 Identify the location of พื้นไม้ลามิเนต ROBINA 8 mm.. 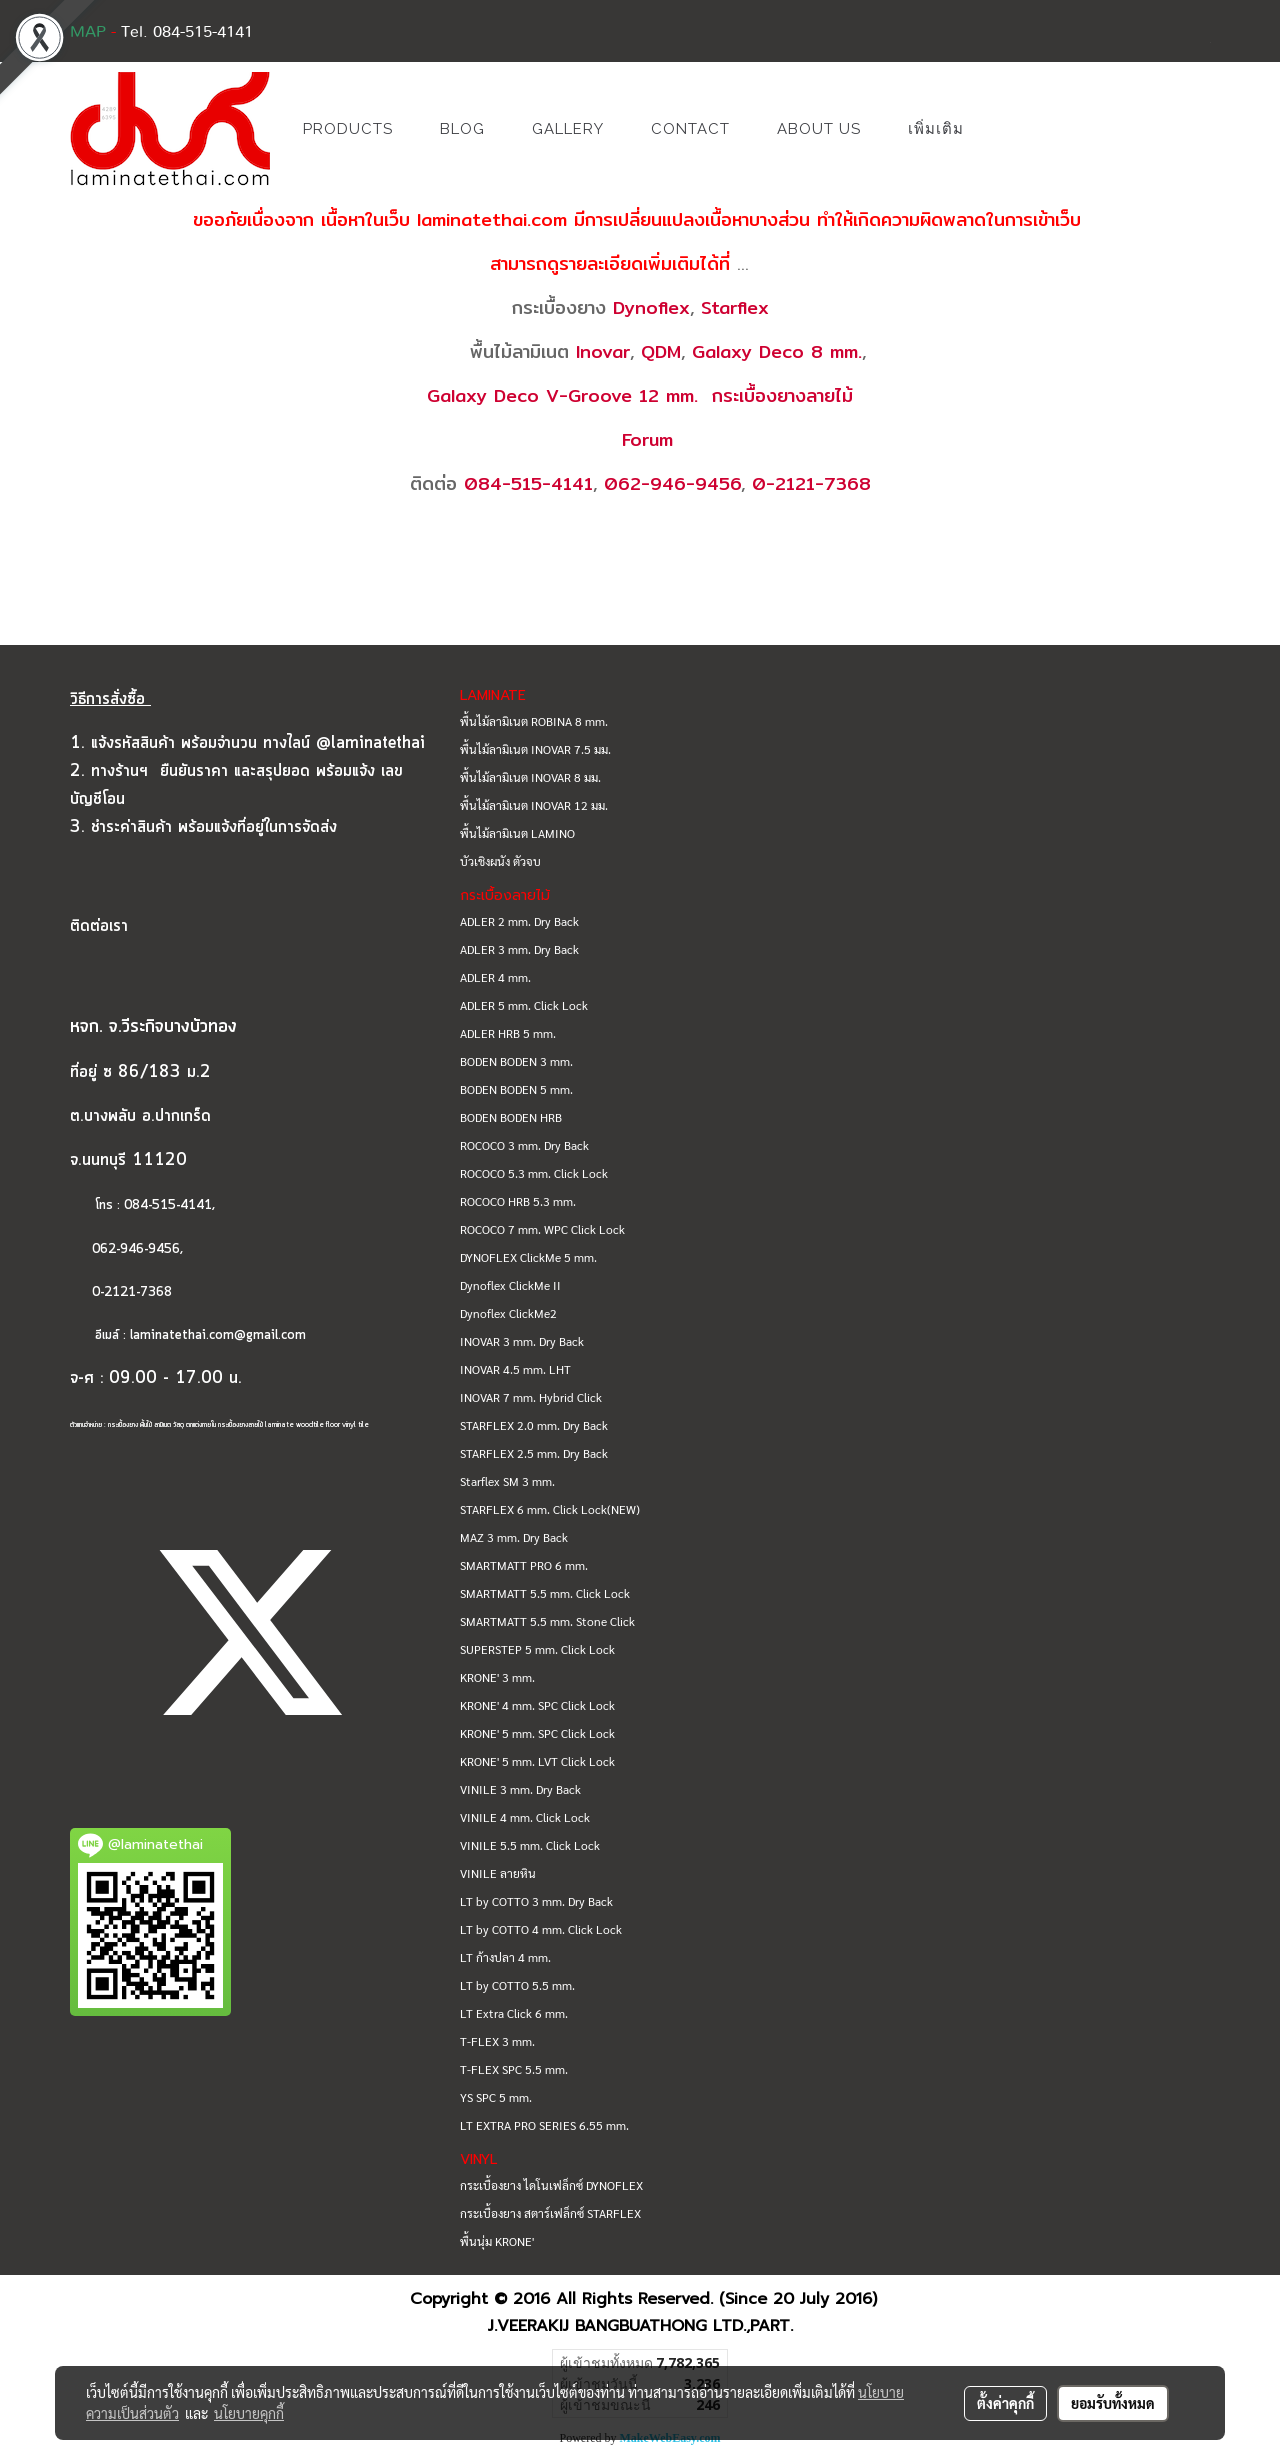
(534, 721).